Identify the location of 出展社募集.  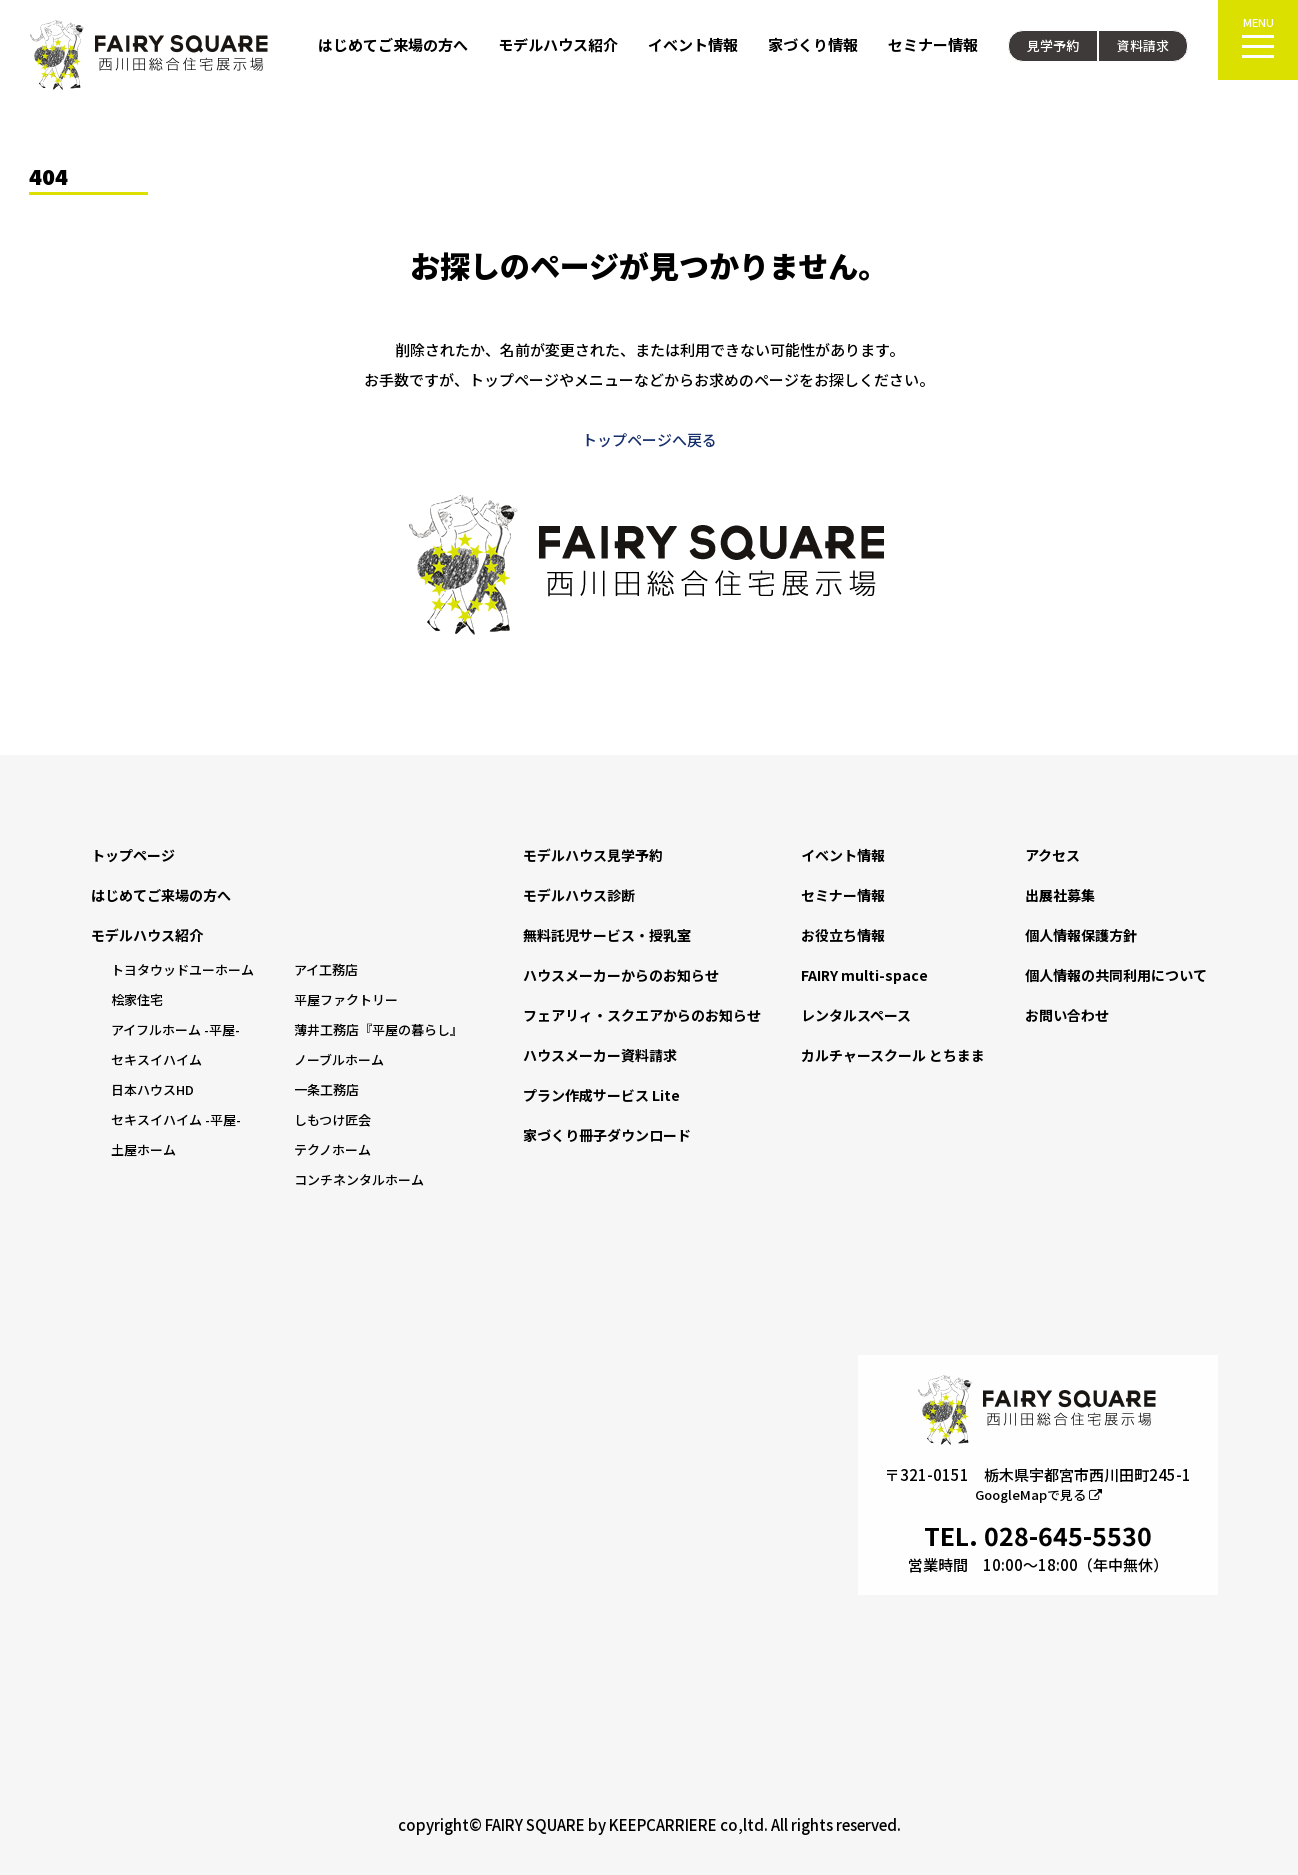
(1060, 895).